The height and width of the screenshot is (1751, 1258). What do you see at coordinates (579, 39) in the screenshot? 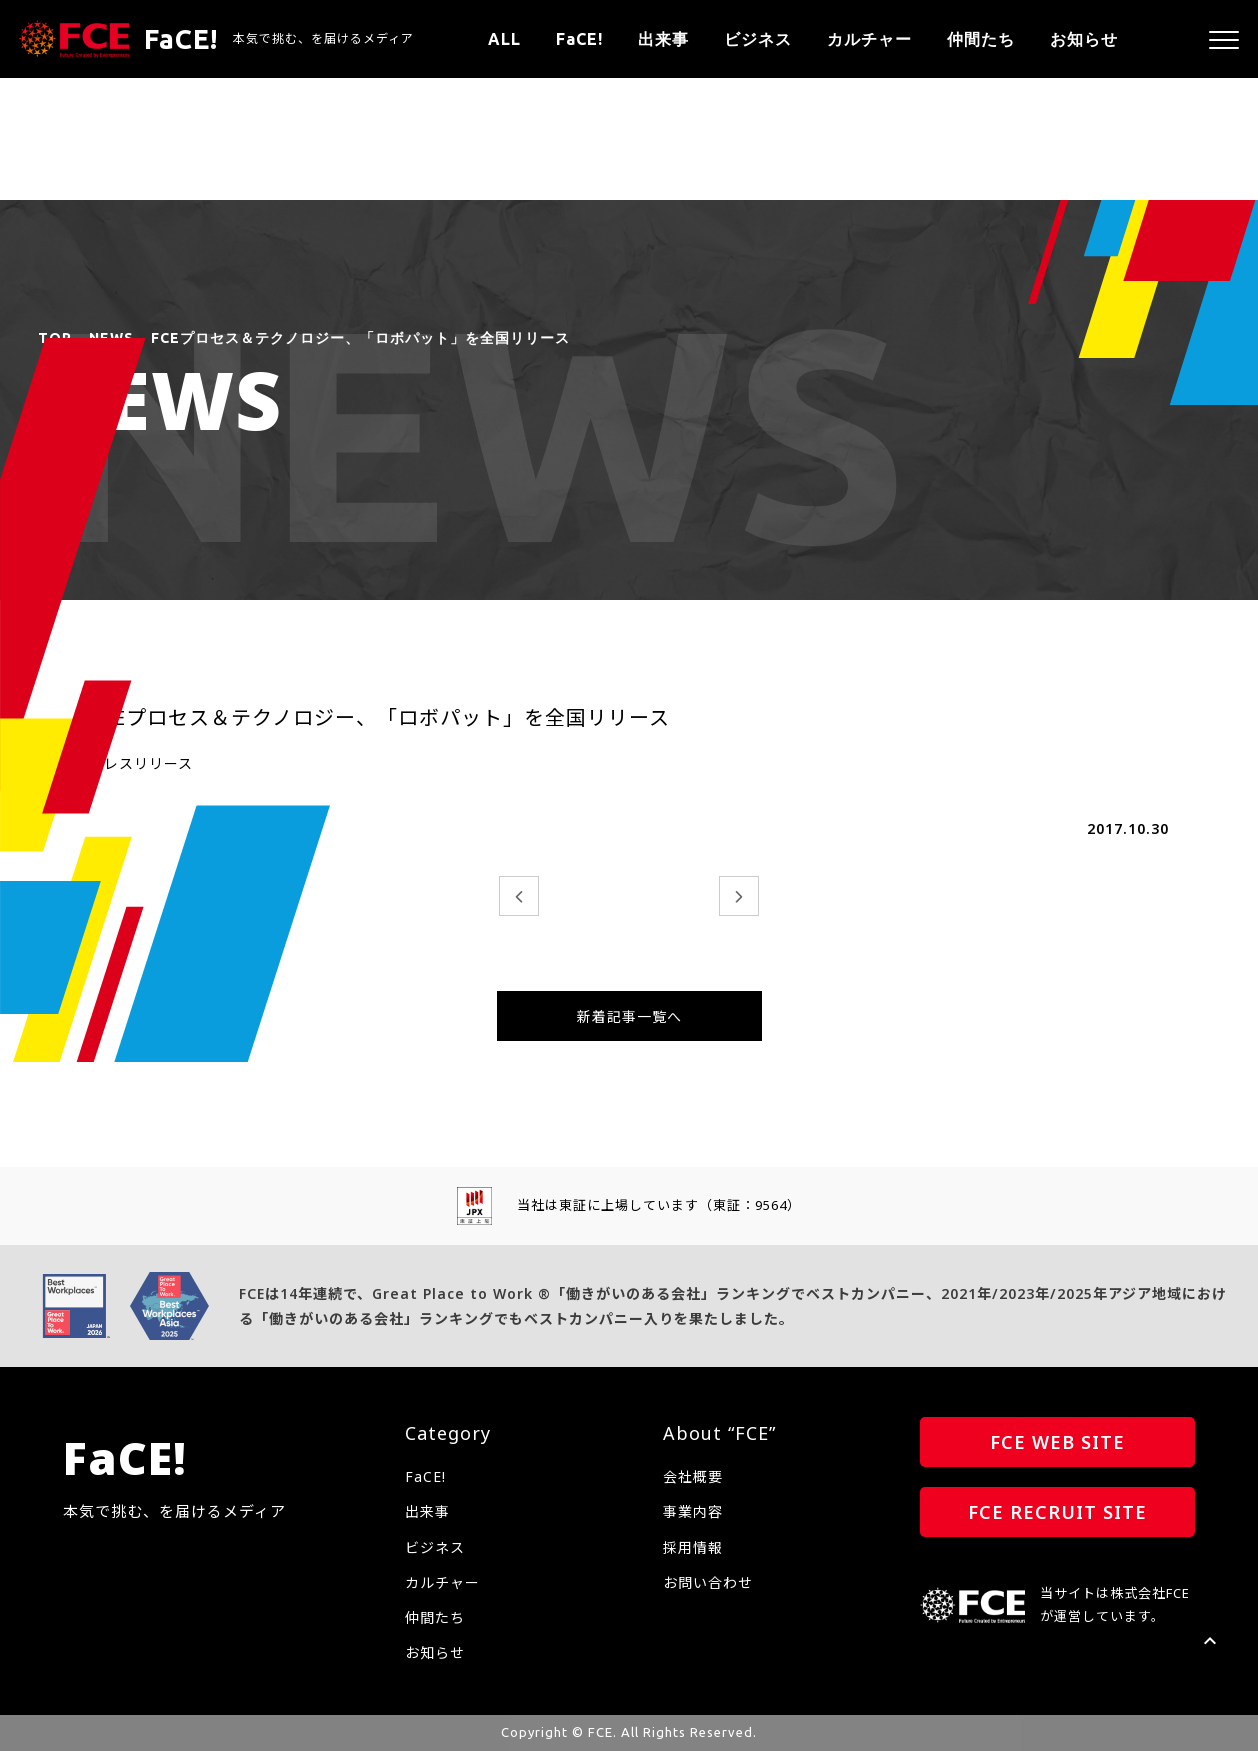
I see `FaCE!` at bounding box center [579, 39].